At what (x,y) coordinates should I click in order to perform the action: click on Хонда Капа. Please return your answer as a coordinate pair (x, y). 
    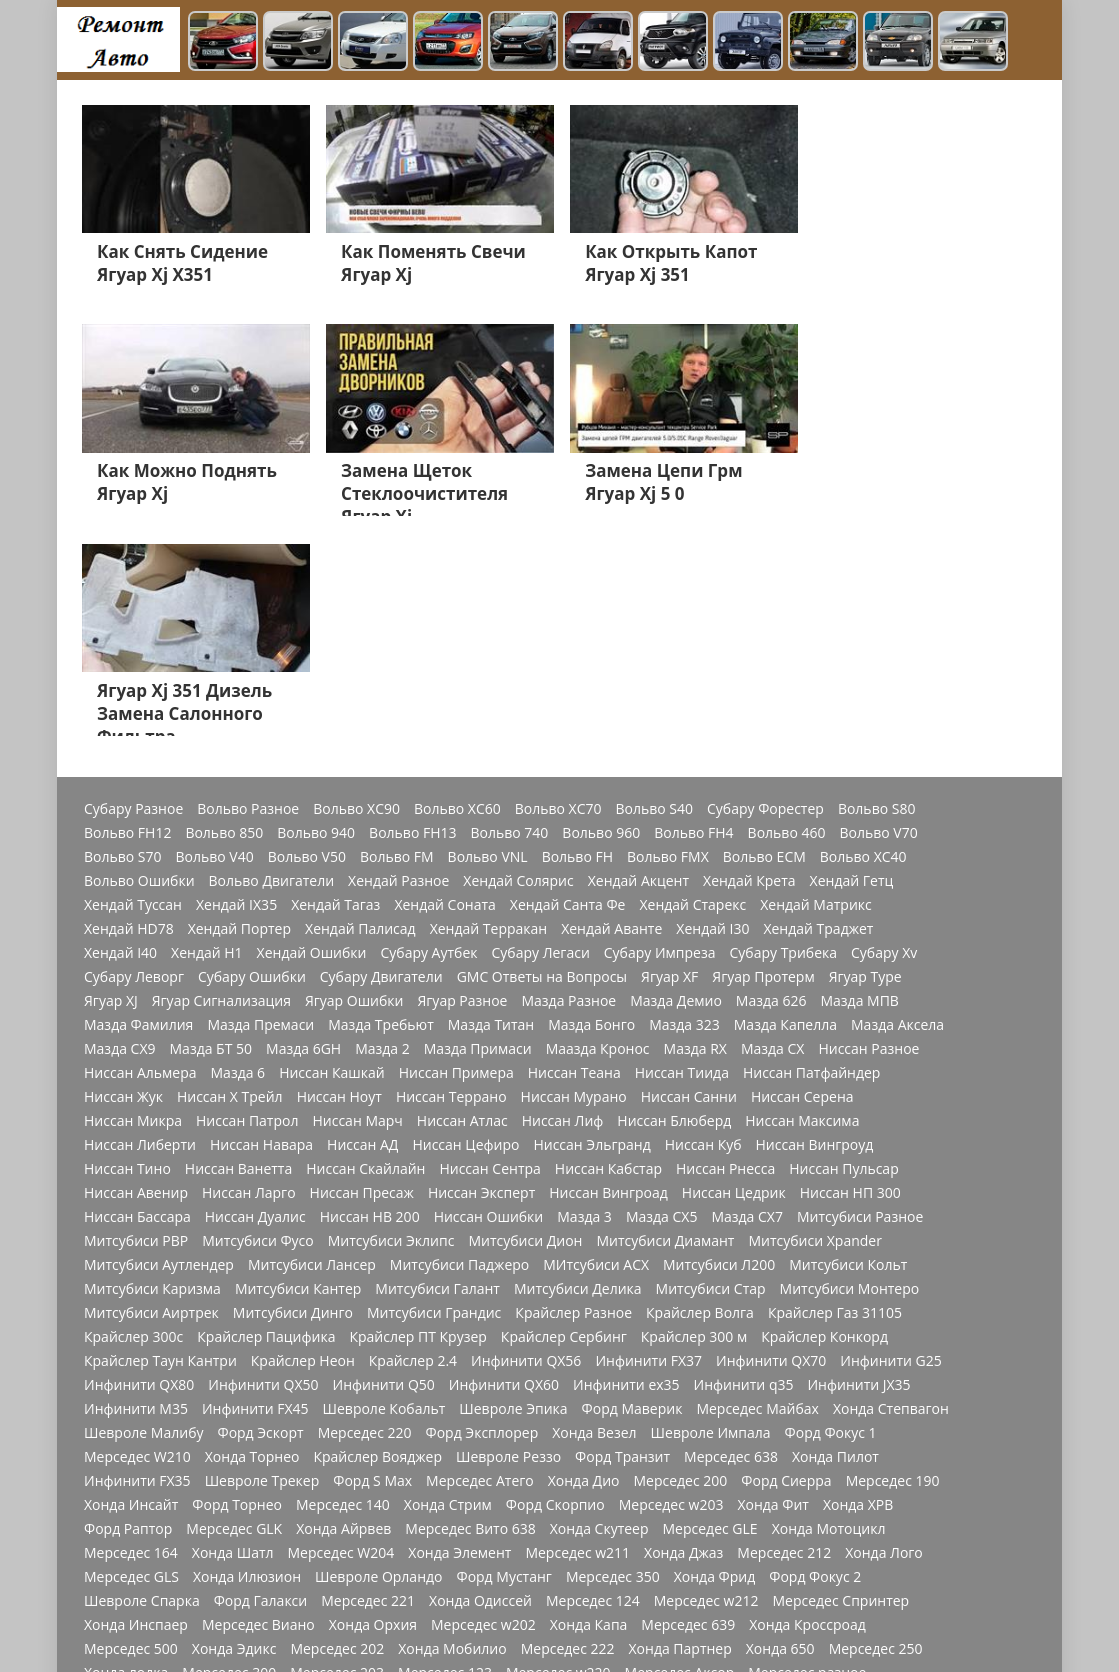
    Looking at the image, I should click on (589, 1407).